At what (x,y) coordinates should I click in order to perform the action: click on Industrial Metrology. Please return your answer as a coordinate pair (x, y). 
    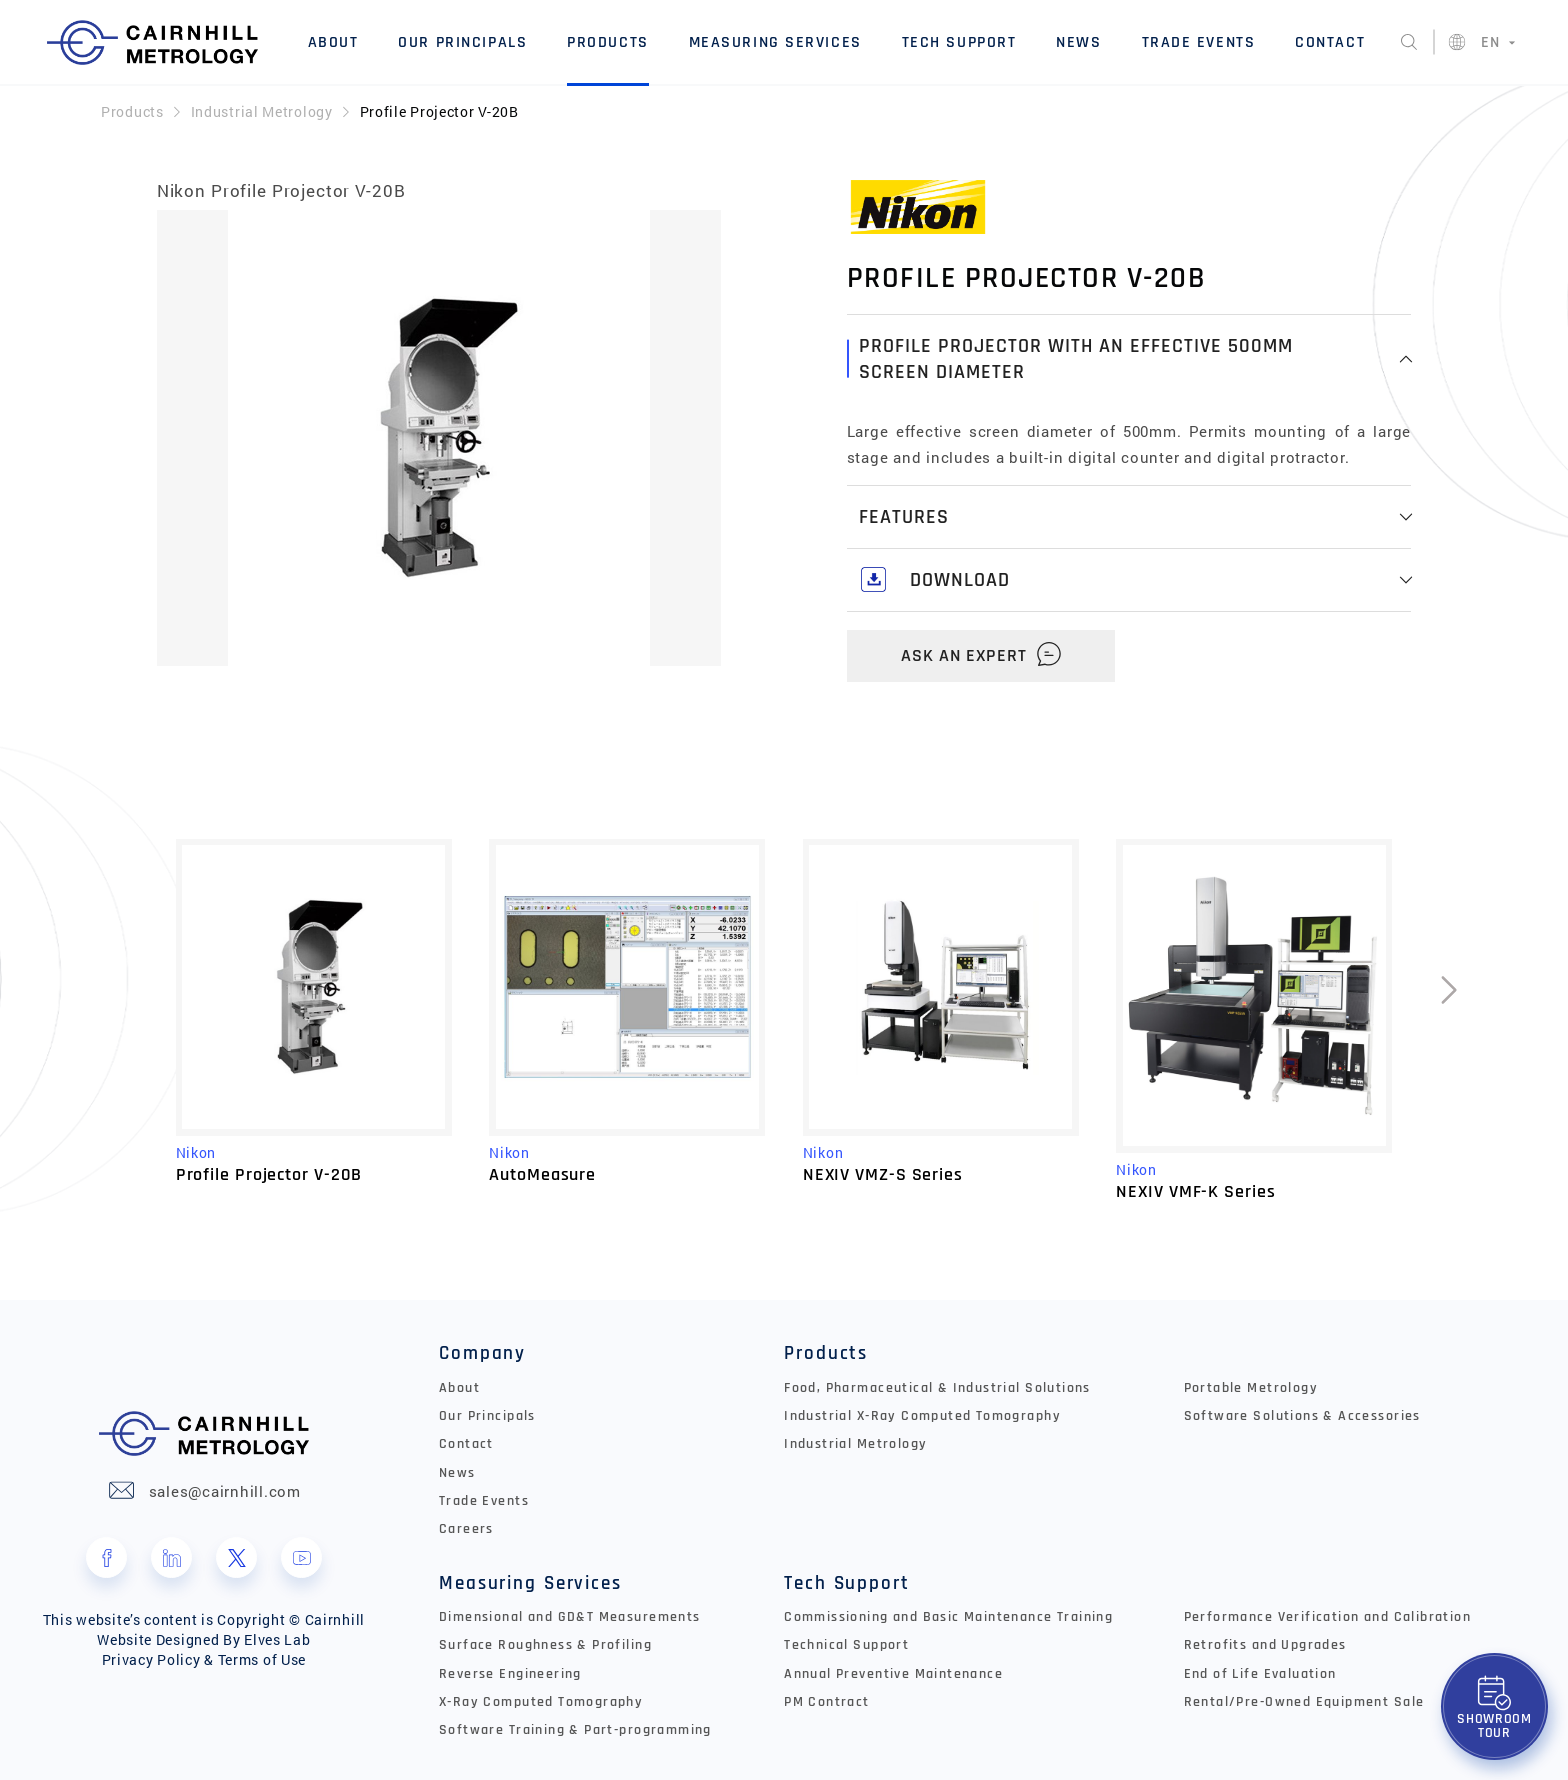
    Looking at the image, I should click on (262, 111).